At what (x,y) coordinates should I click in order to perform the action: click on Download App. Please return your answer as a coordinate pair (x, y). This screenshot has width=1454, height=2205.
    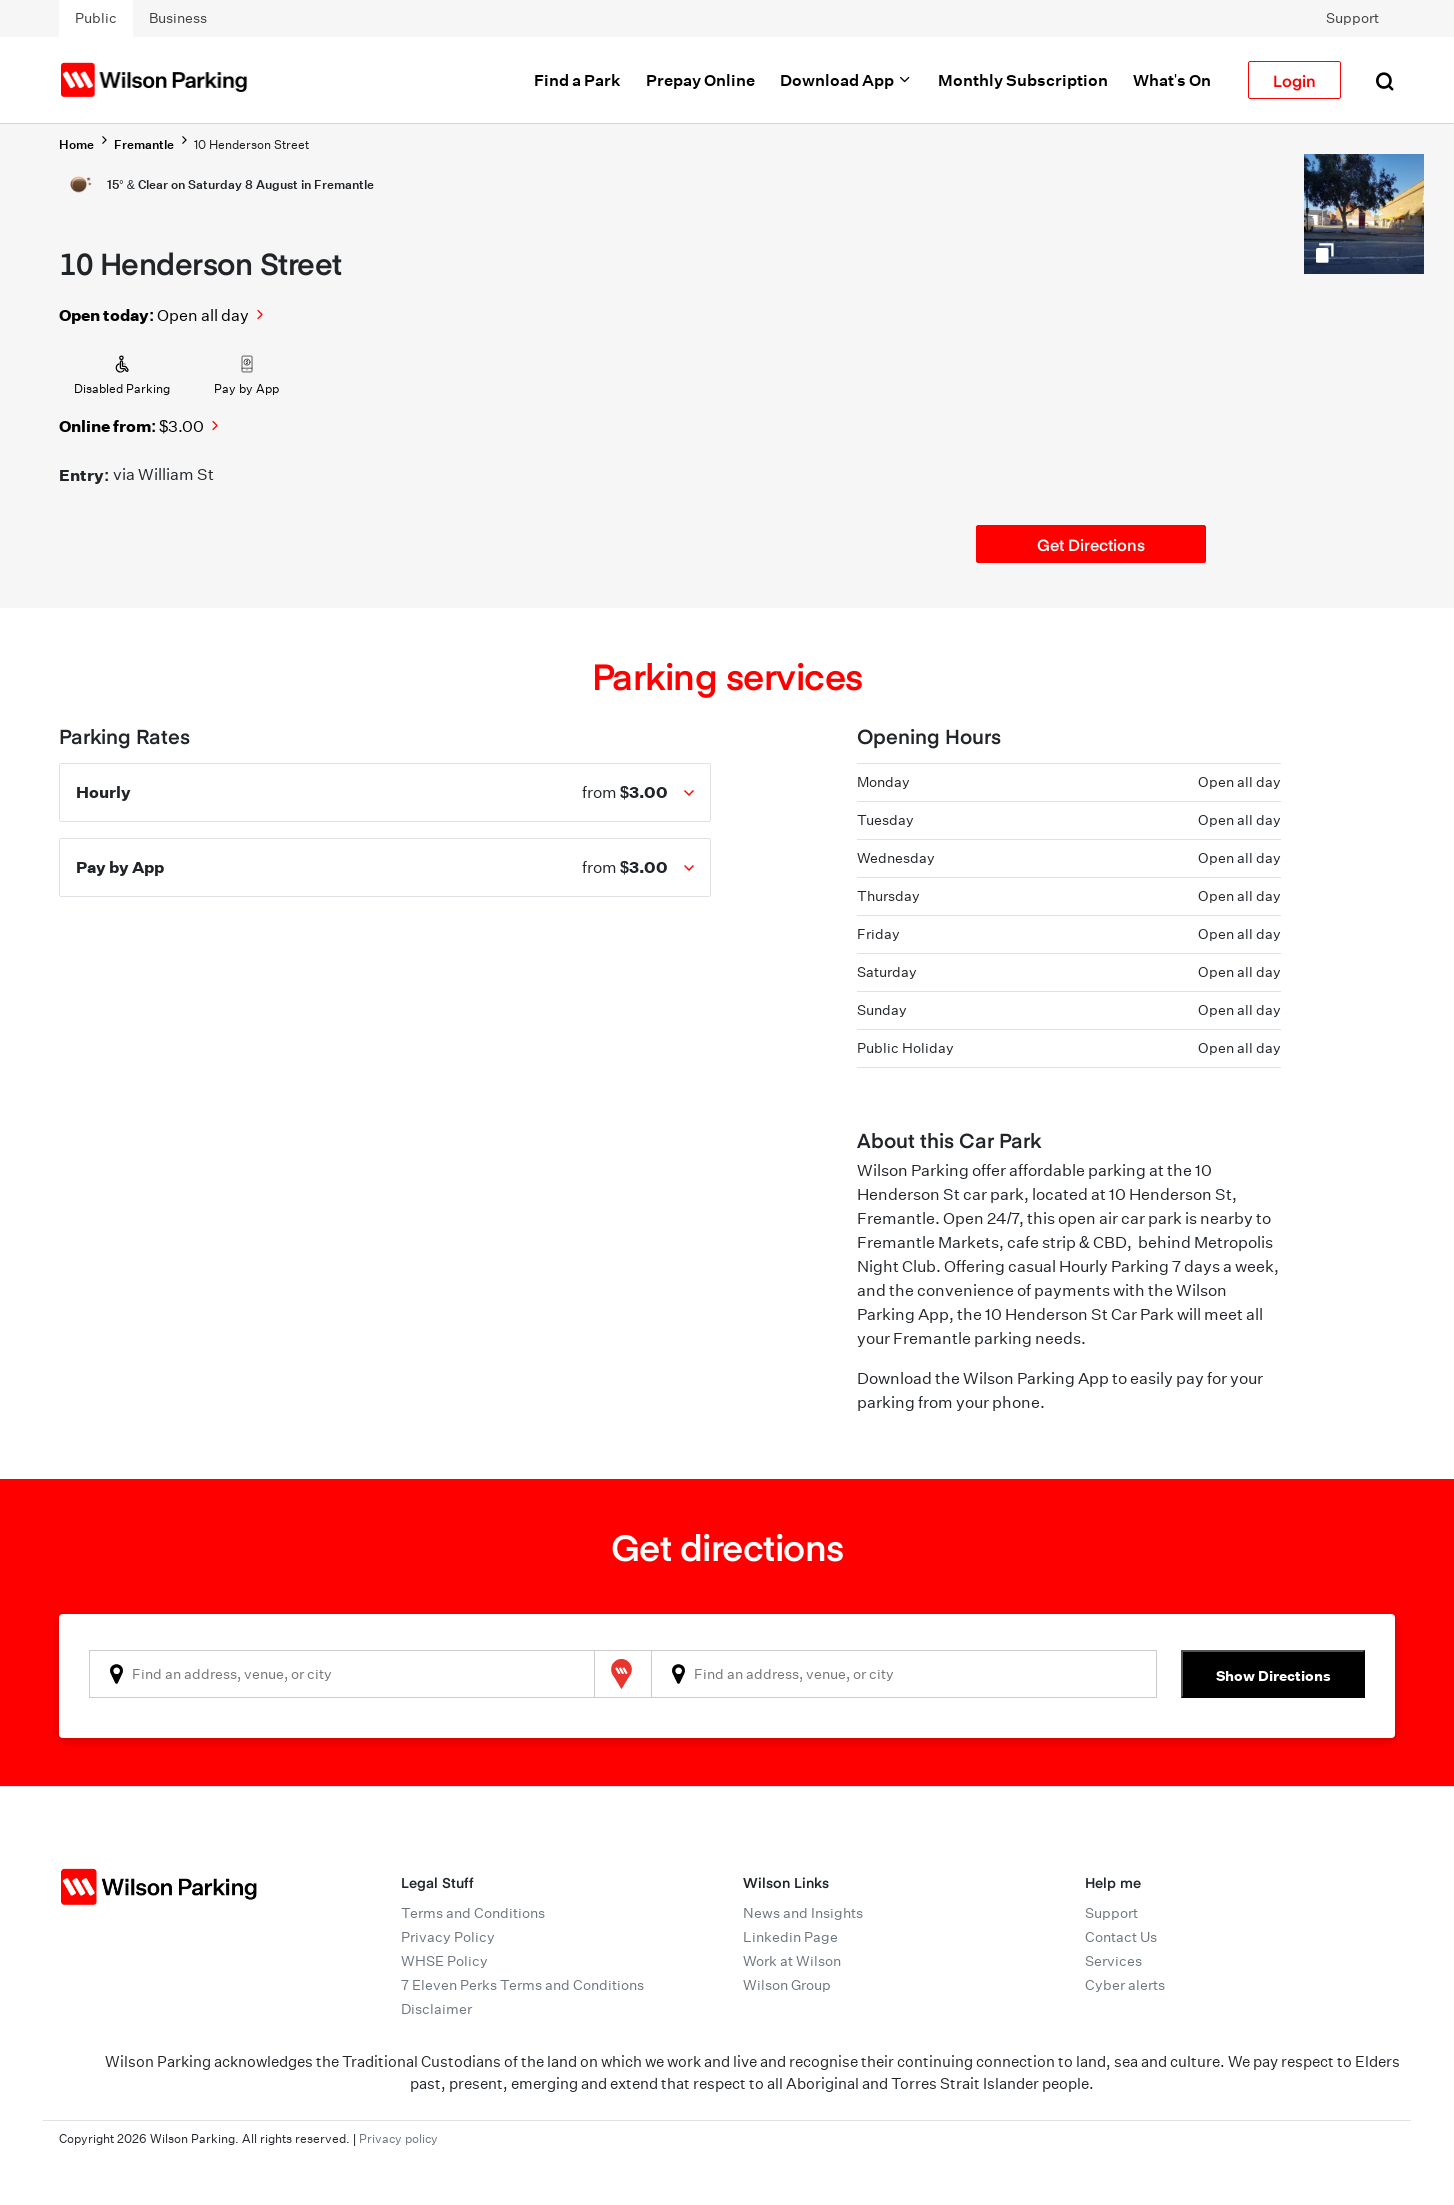
    Looking at the image, I should click on (846, 80).